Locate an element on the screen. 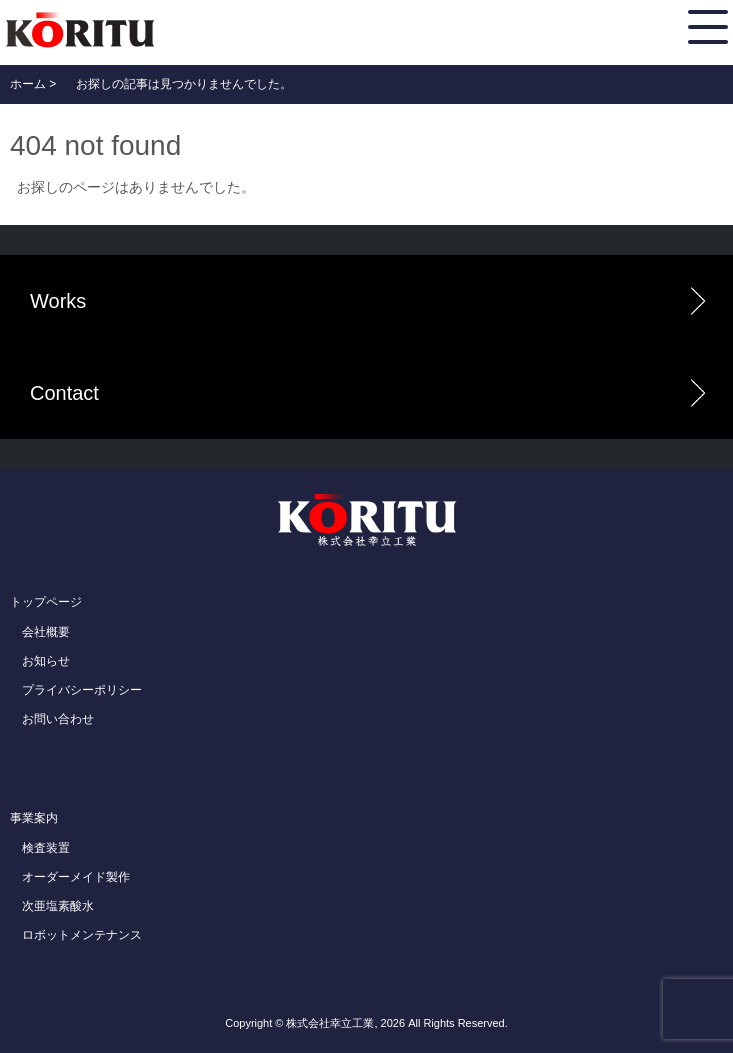 The height and width of the screenshot is (1053, 733). Contact is located at coordinates (64, 393).